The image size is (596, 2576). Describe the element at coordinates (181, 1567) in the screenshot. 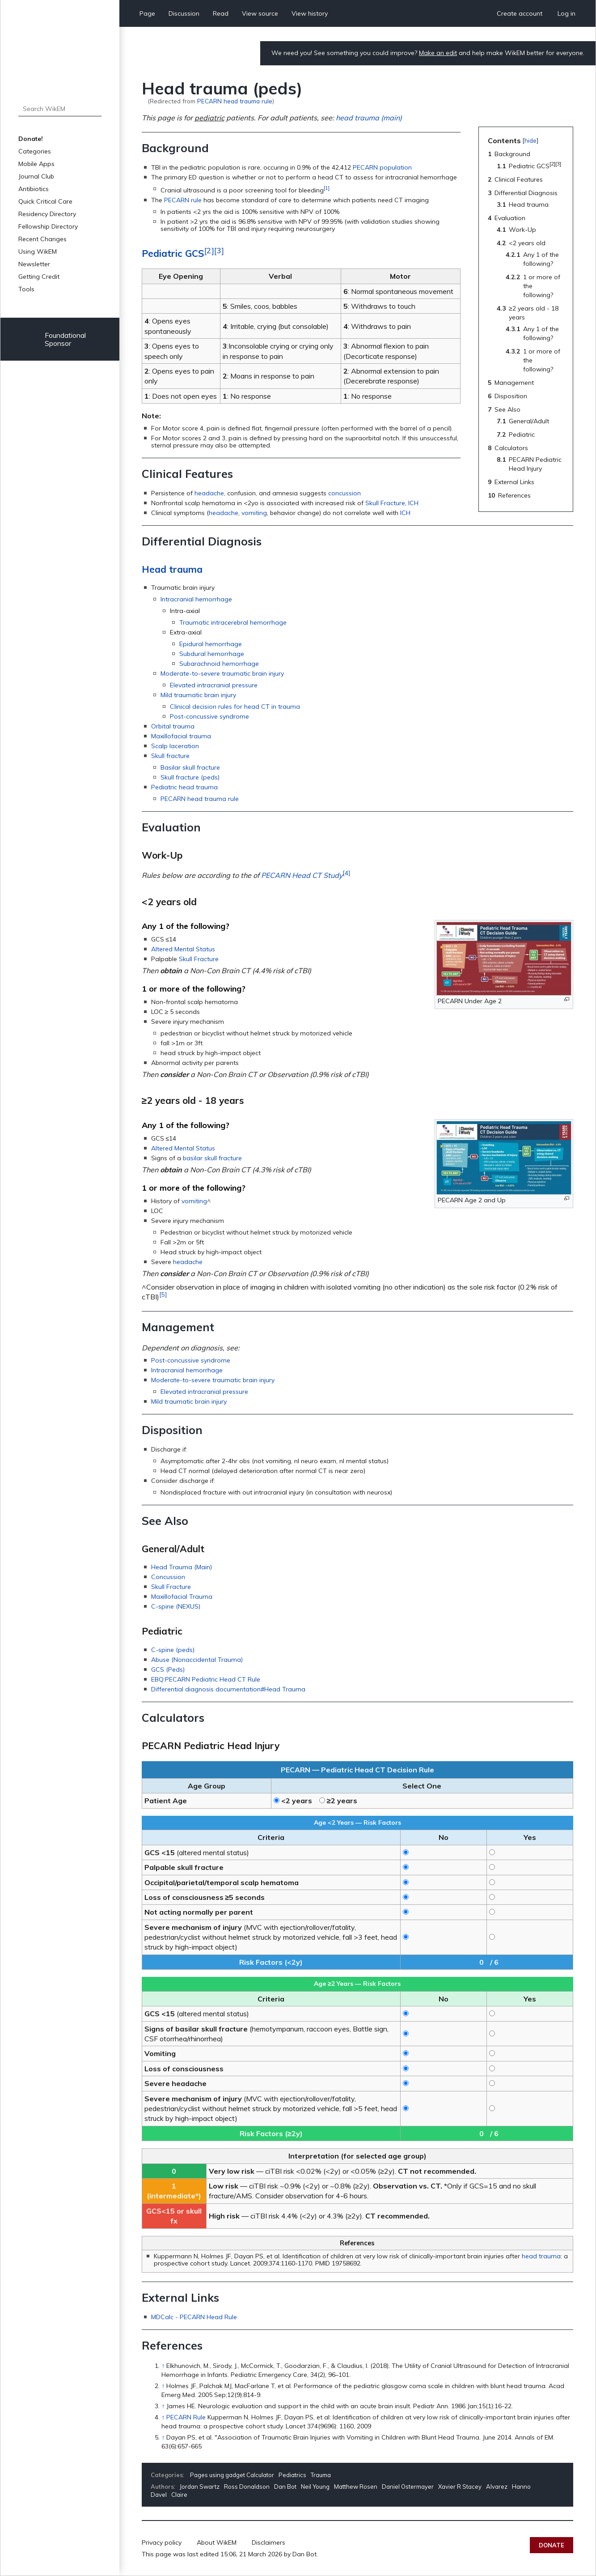

I see `Head Trauma (Main)` at that location.